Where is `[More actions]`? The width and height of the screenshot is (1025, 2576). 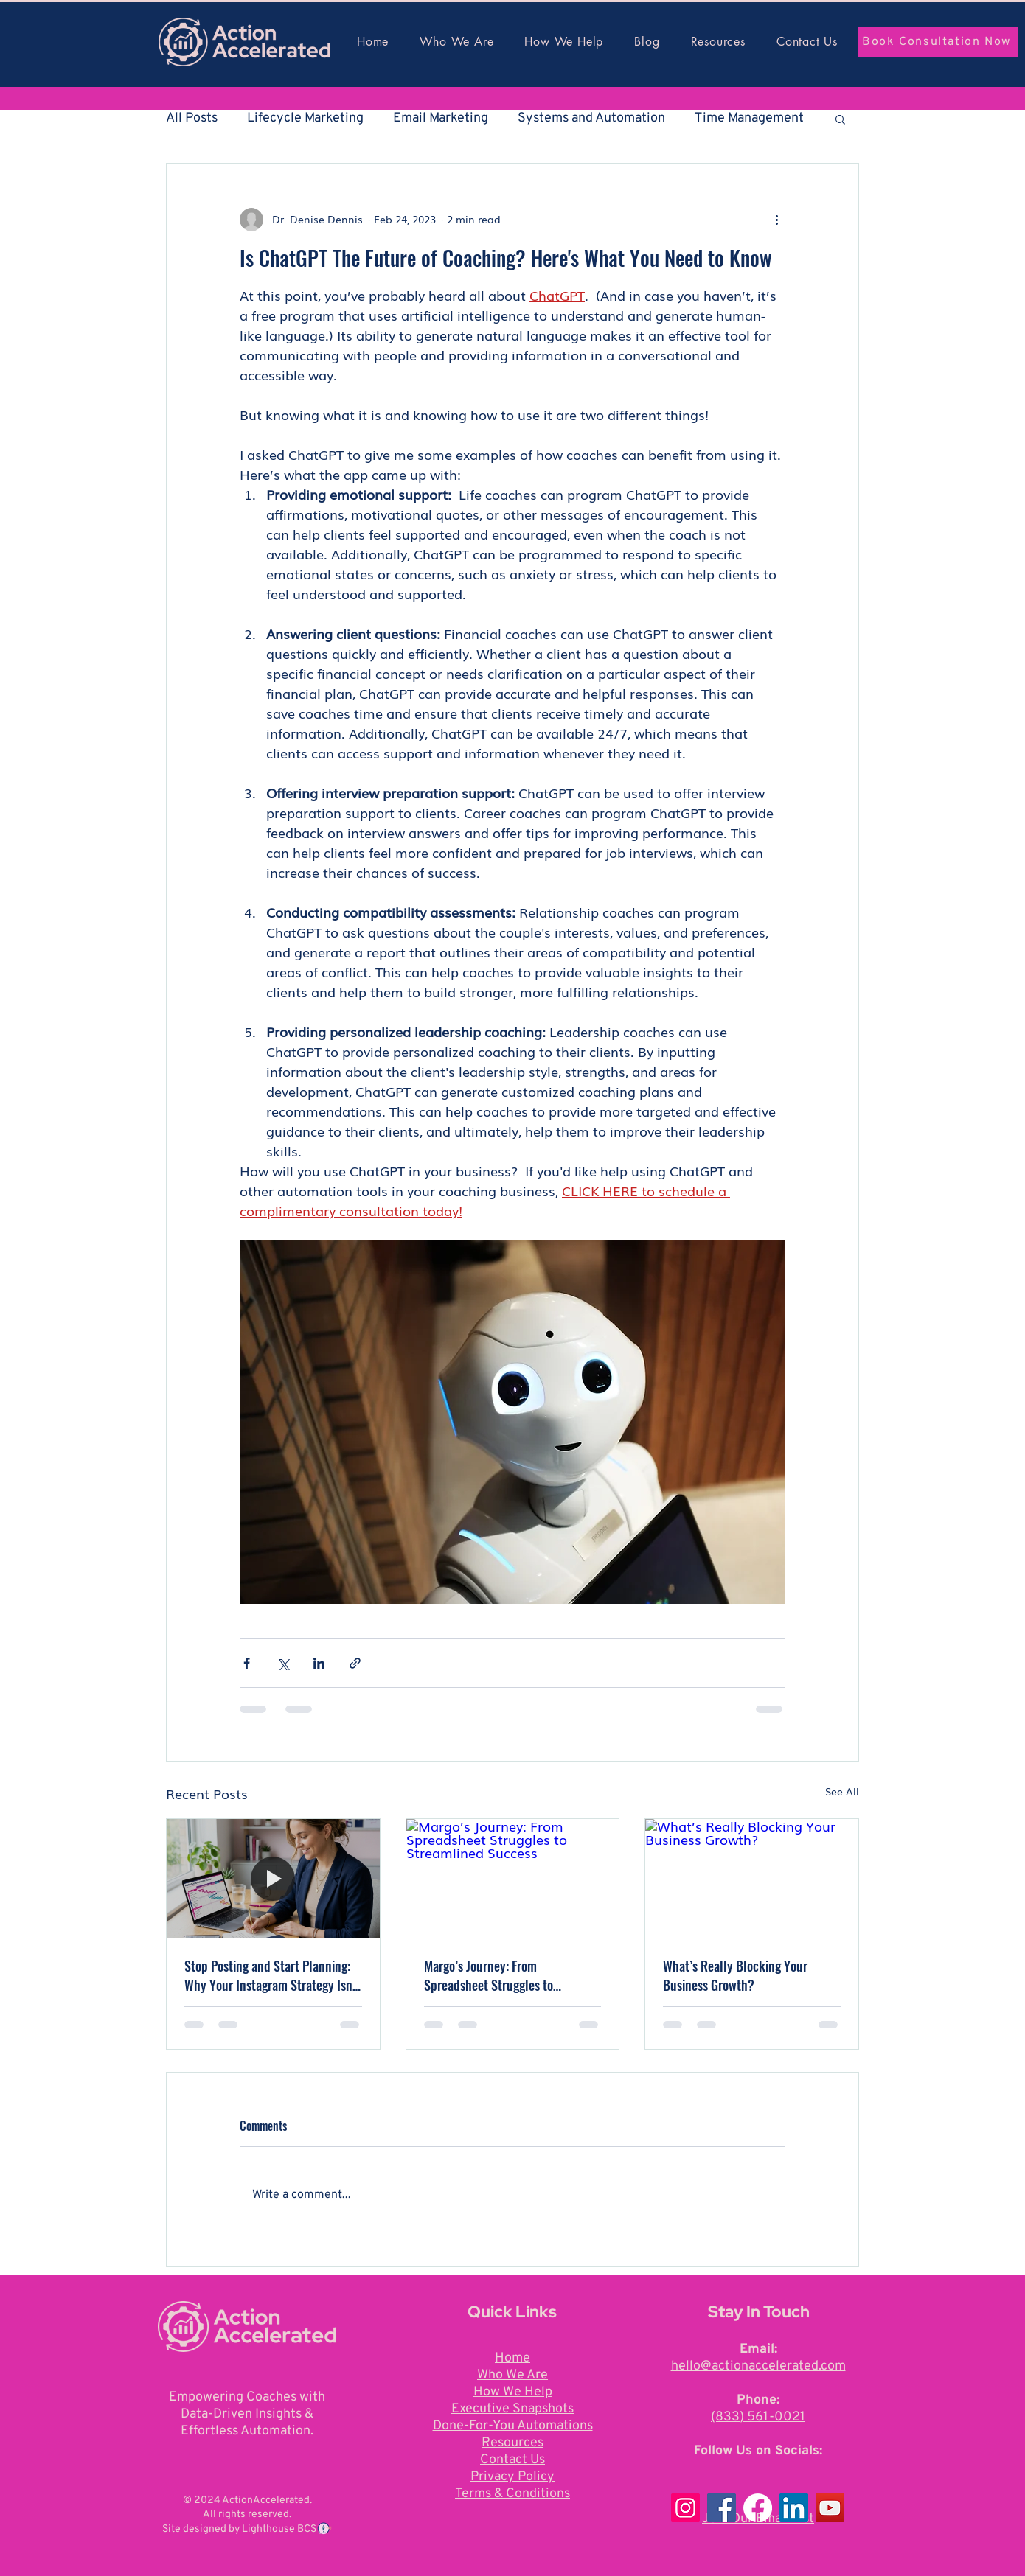
[More actions] is located at coordinates (776, 219).